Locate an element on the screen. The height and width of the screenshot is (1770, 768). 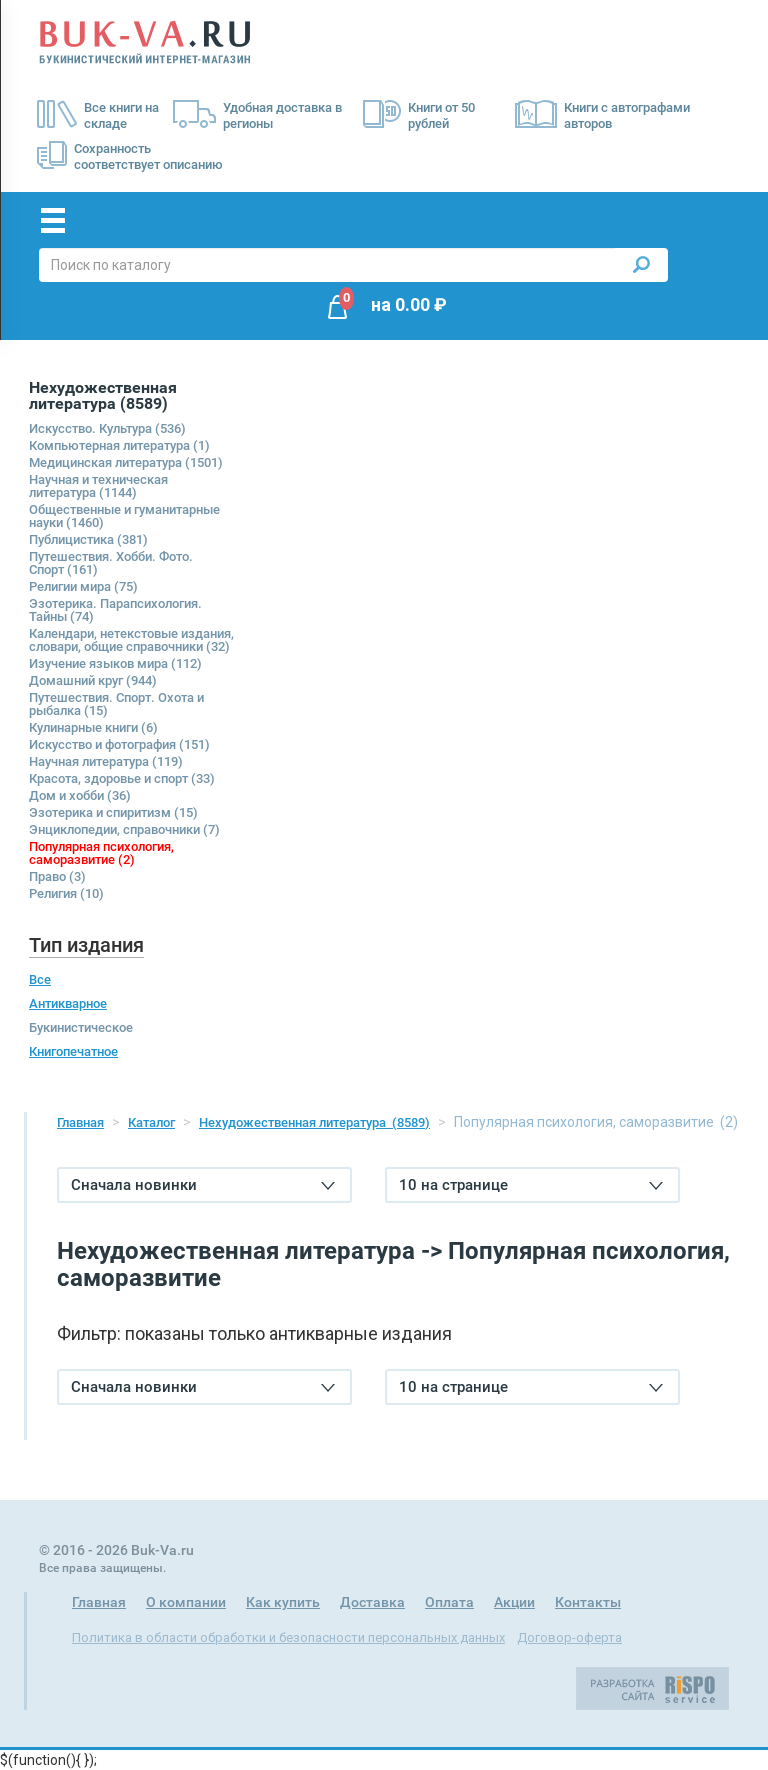
Дом и хобби is located at coordinates (80, 795).